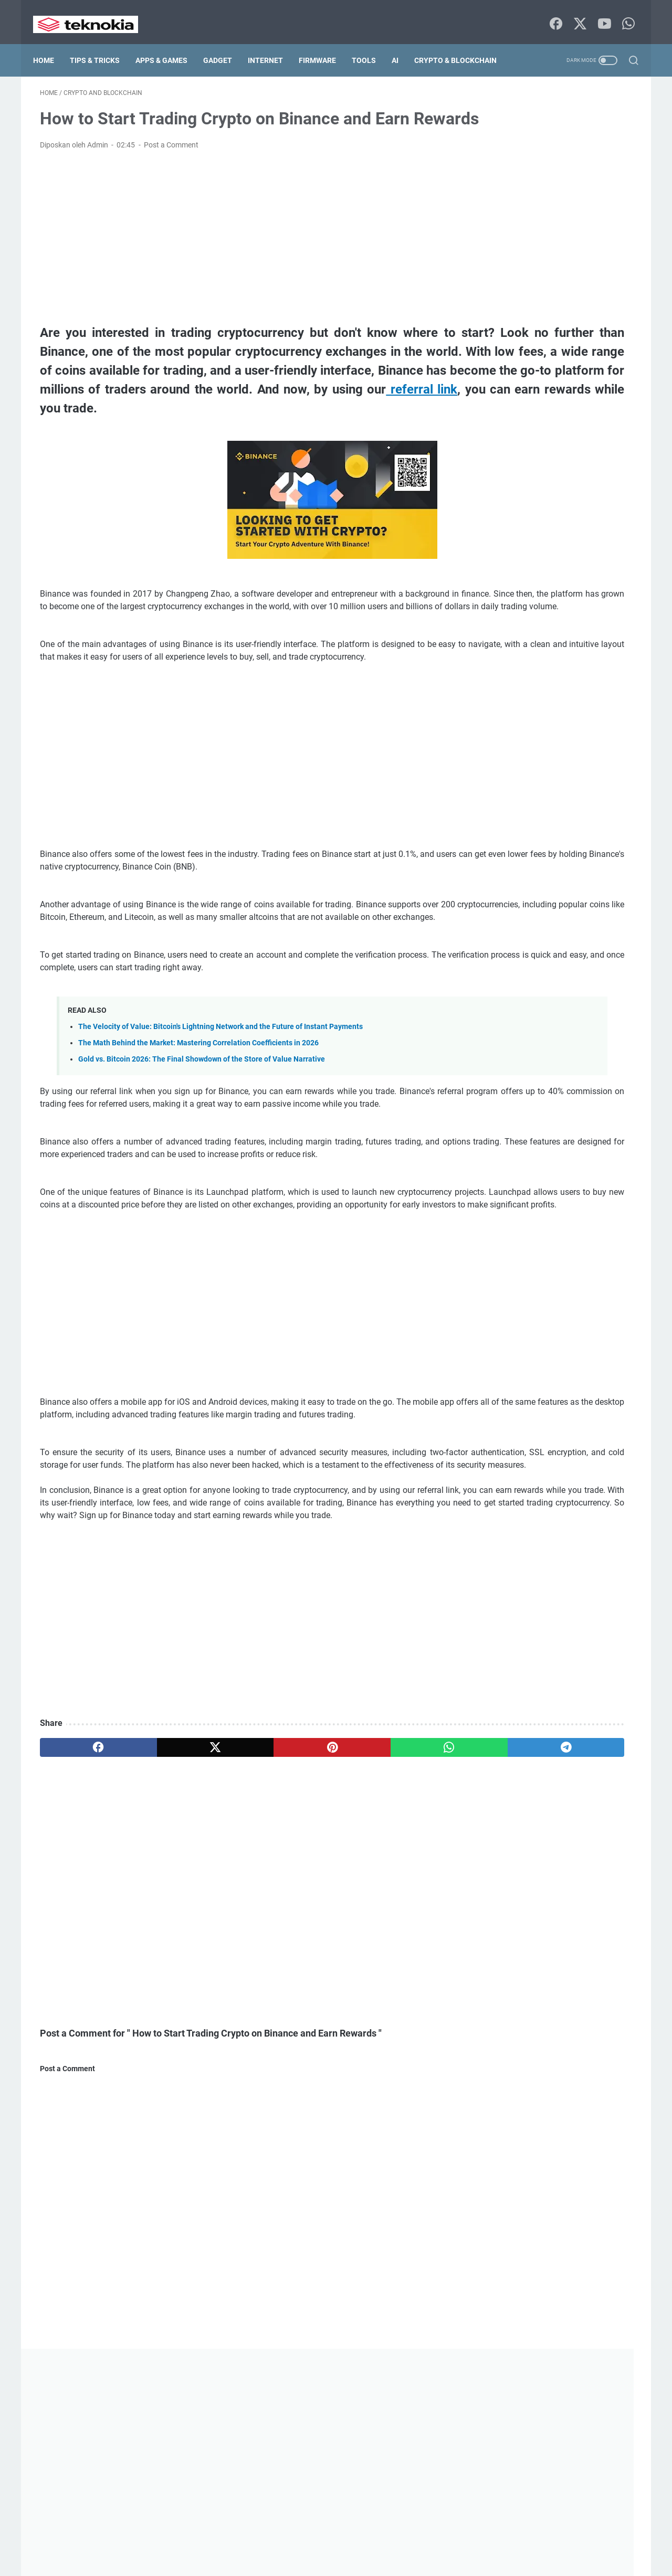 This screenshot has width=672, height=2576. What do you see at coordinates (81, 60) in the screenshot?
I see `Crypto & Blockchain` at bounding box center [81, 60].